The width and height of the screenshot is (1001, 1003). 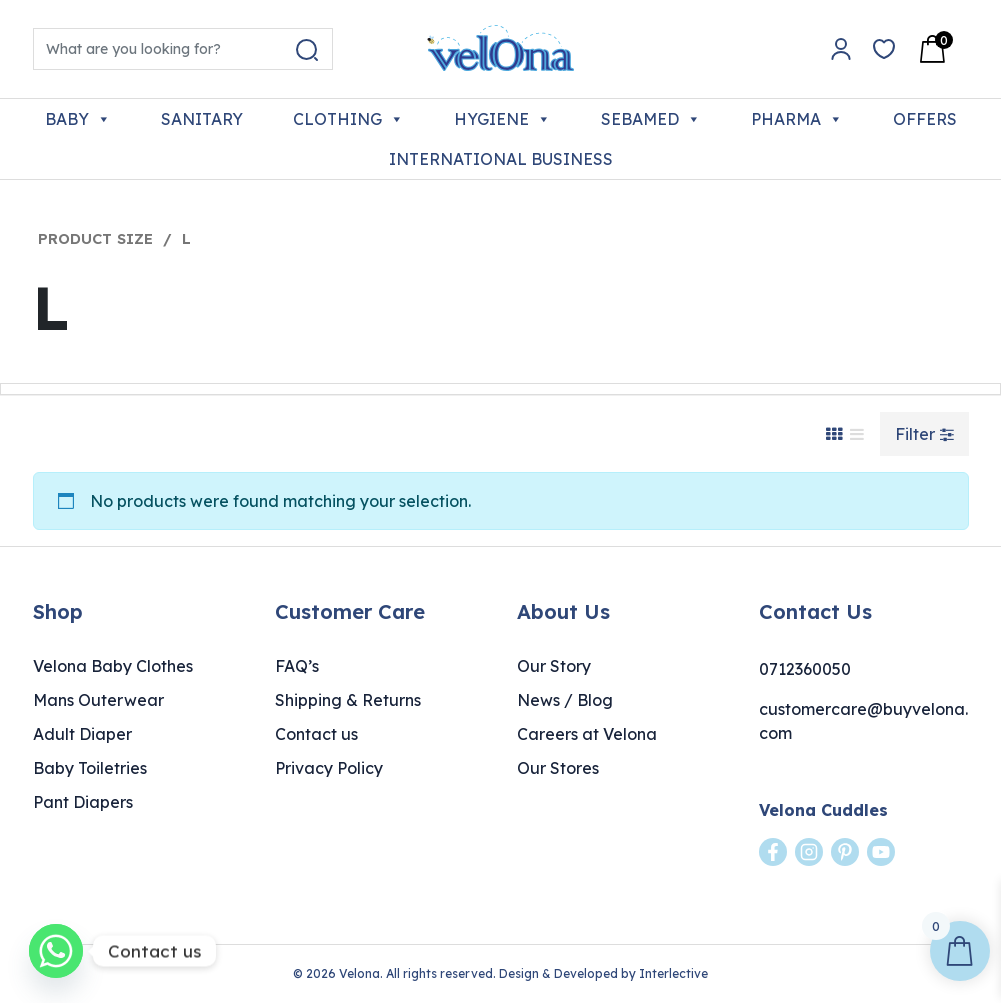 What do you see at coordinates (805, 669) in the screenshot?
I see `0712360050` at bounding box center [805, 669].